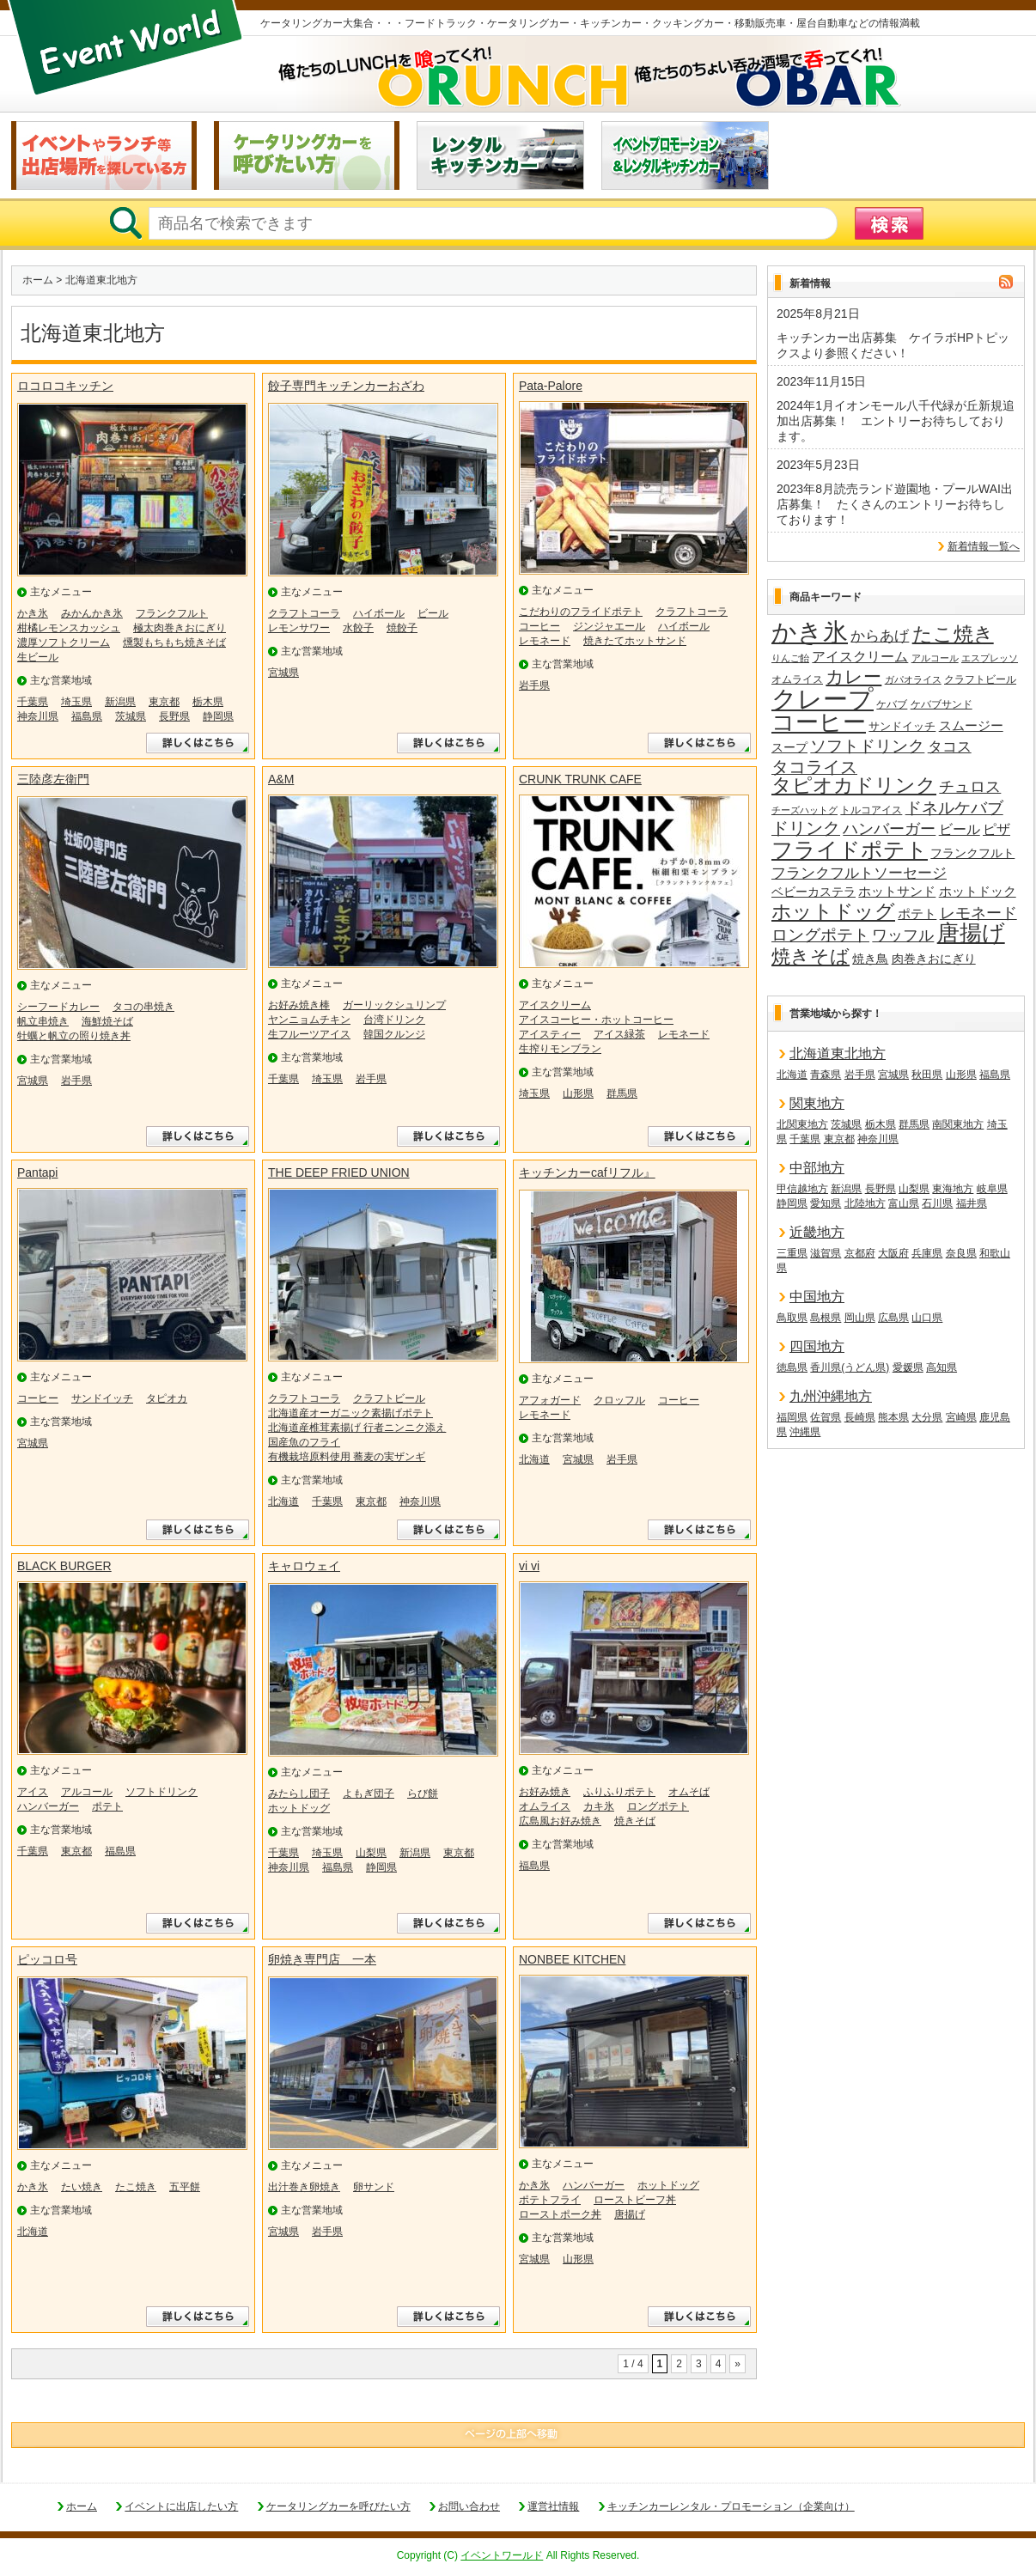 This screenshot has height=2576, width=1036. I want to click on フランクフルトソーセージ [フランクフルトソーセージ (27個の項目)], so click(859, 873).